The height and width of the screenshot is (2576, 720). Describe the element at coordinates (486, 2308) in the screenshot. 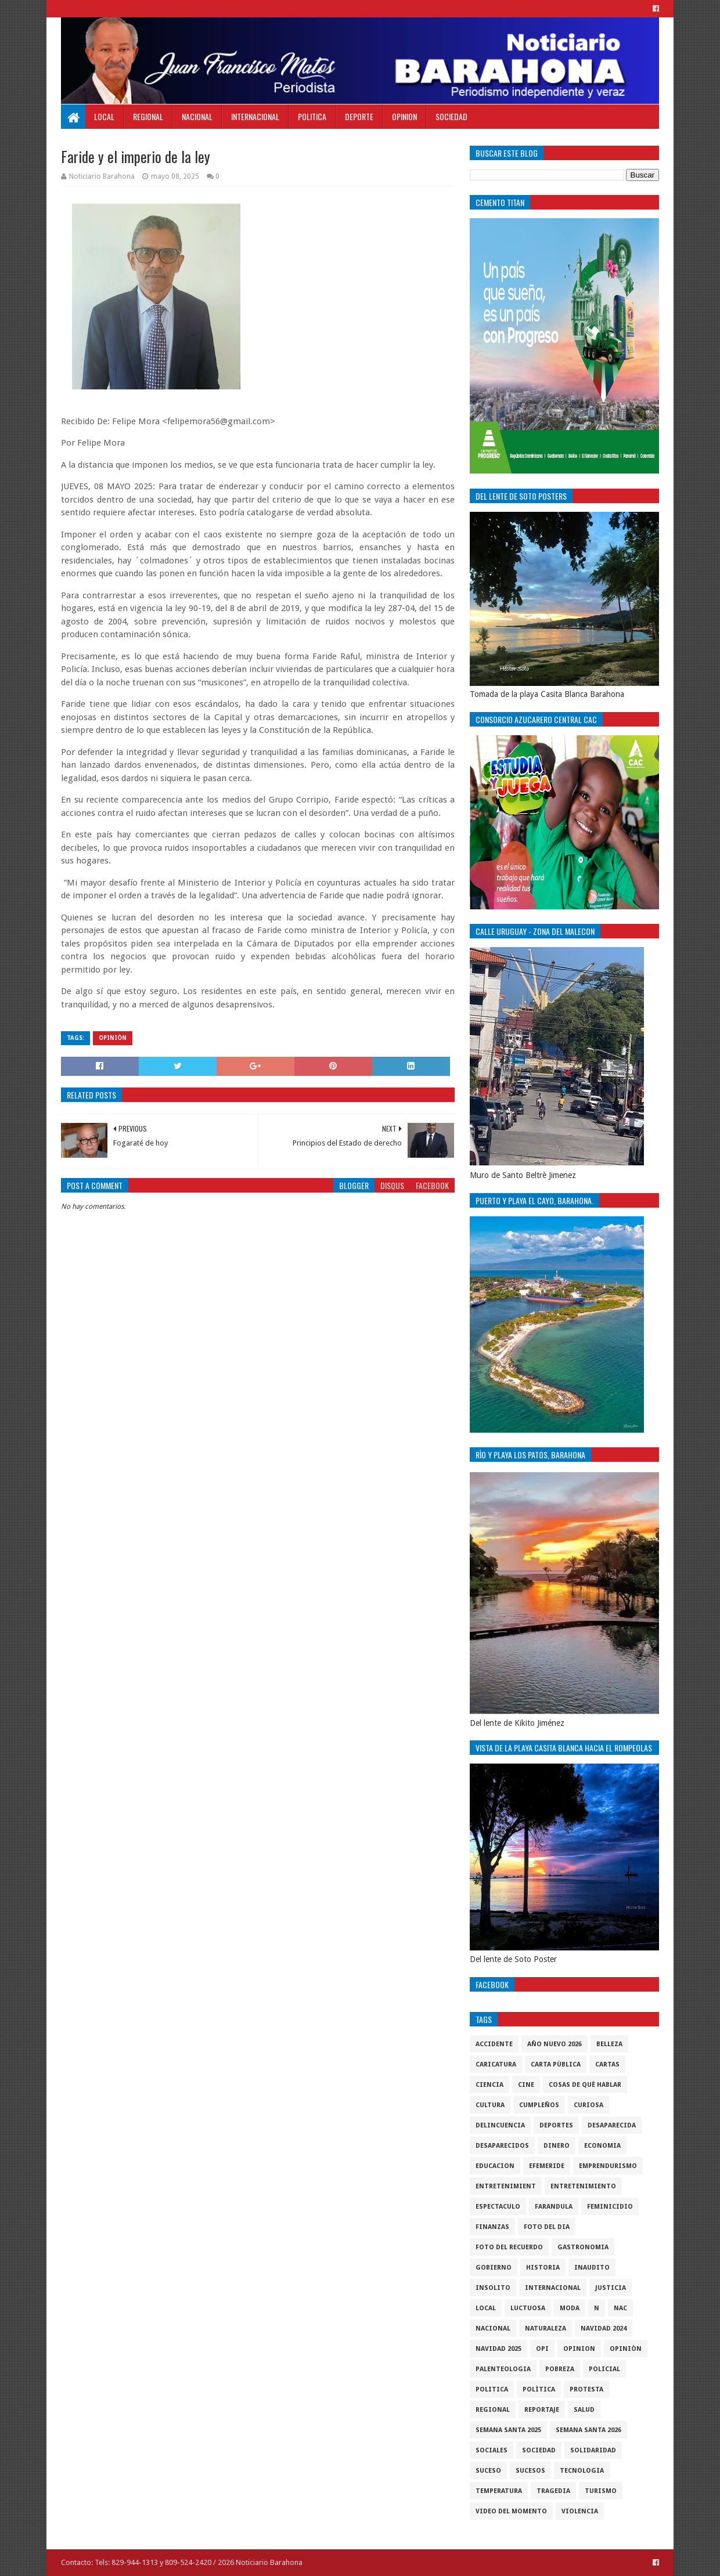

I see `local` at that location.